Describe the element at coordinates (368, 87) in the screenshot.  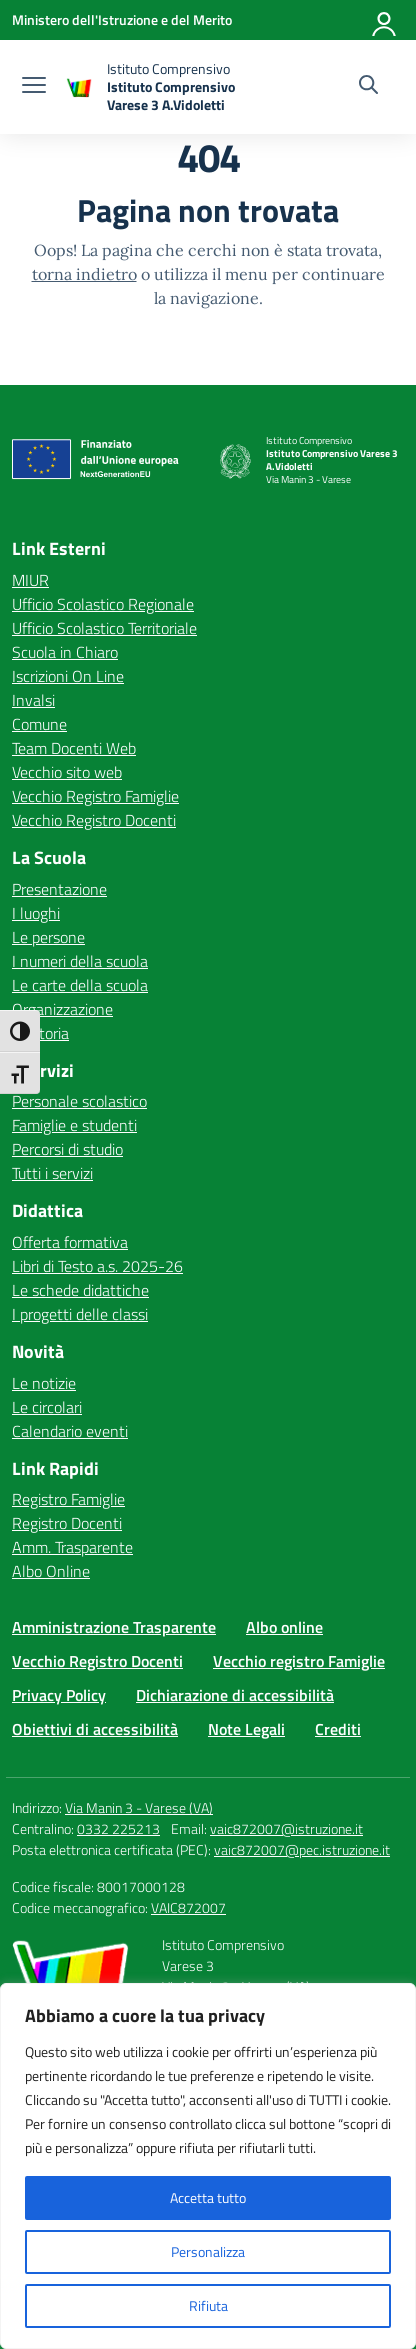
I see `[Cerca nel sito]` at that location.